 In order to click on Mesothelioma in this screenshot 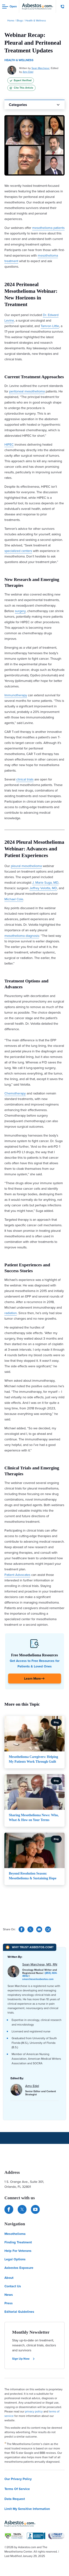, I will do `click(15, 2233)`.